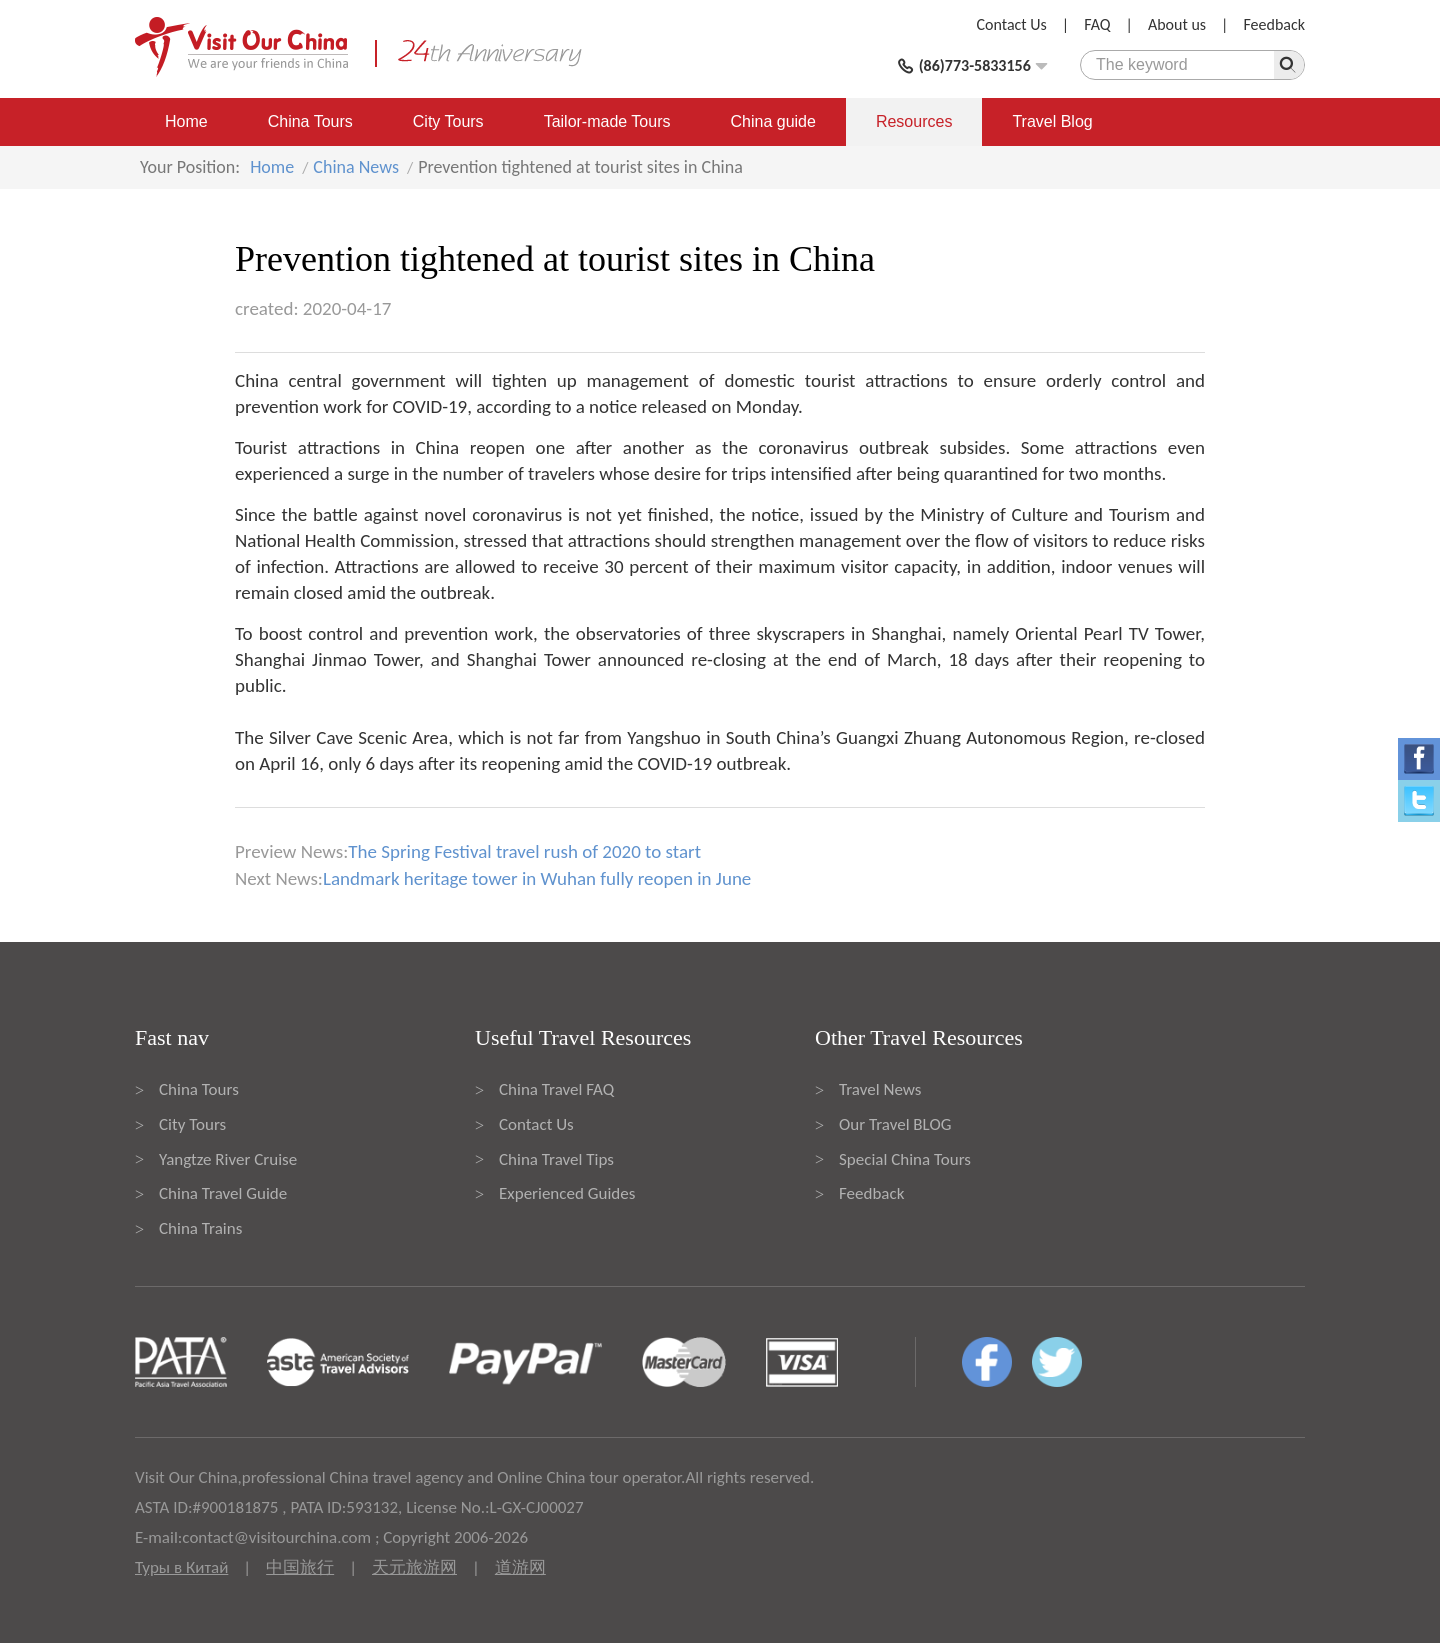 The height and width of the screenshot is (1643, 1440). I want to click on China Travel Tips, so click(556, 1159).